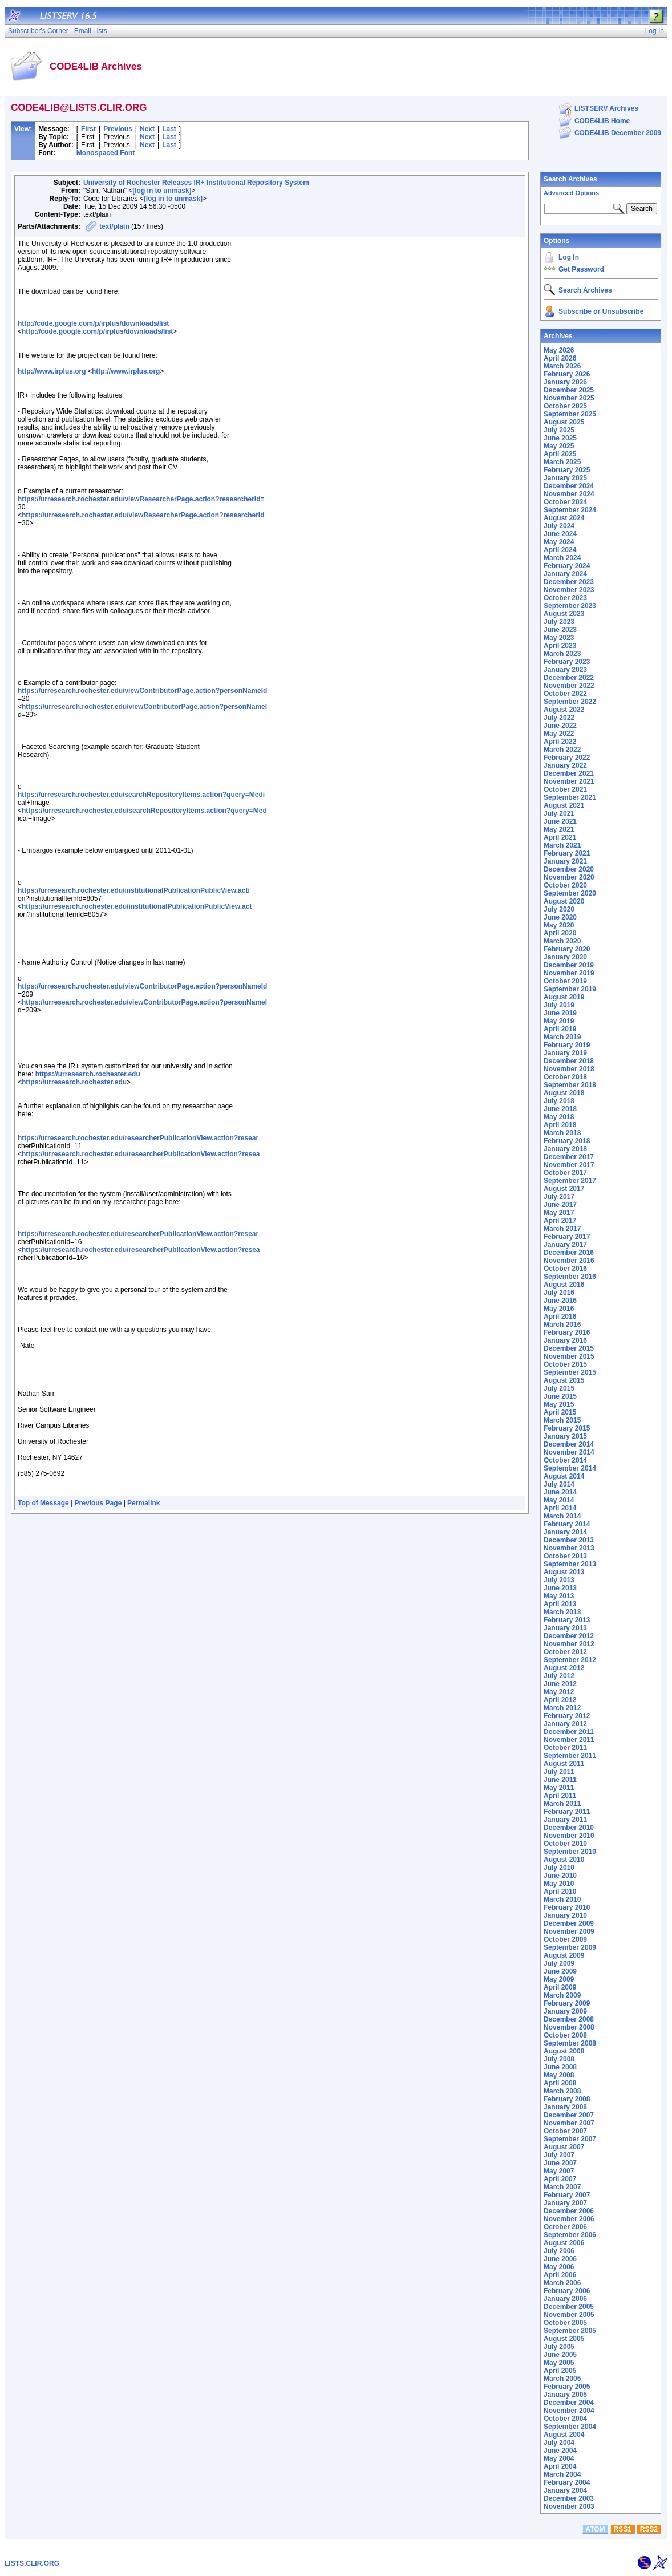  Describe the element at coordinates (565, 1077) in the screenshot. I see `October 2018` at that location.